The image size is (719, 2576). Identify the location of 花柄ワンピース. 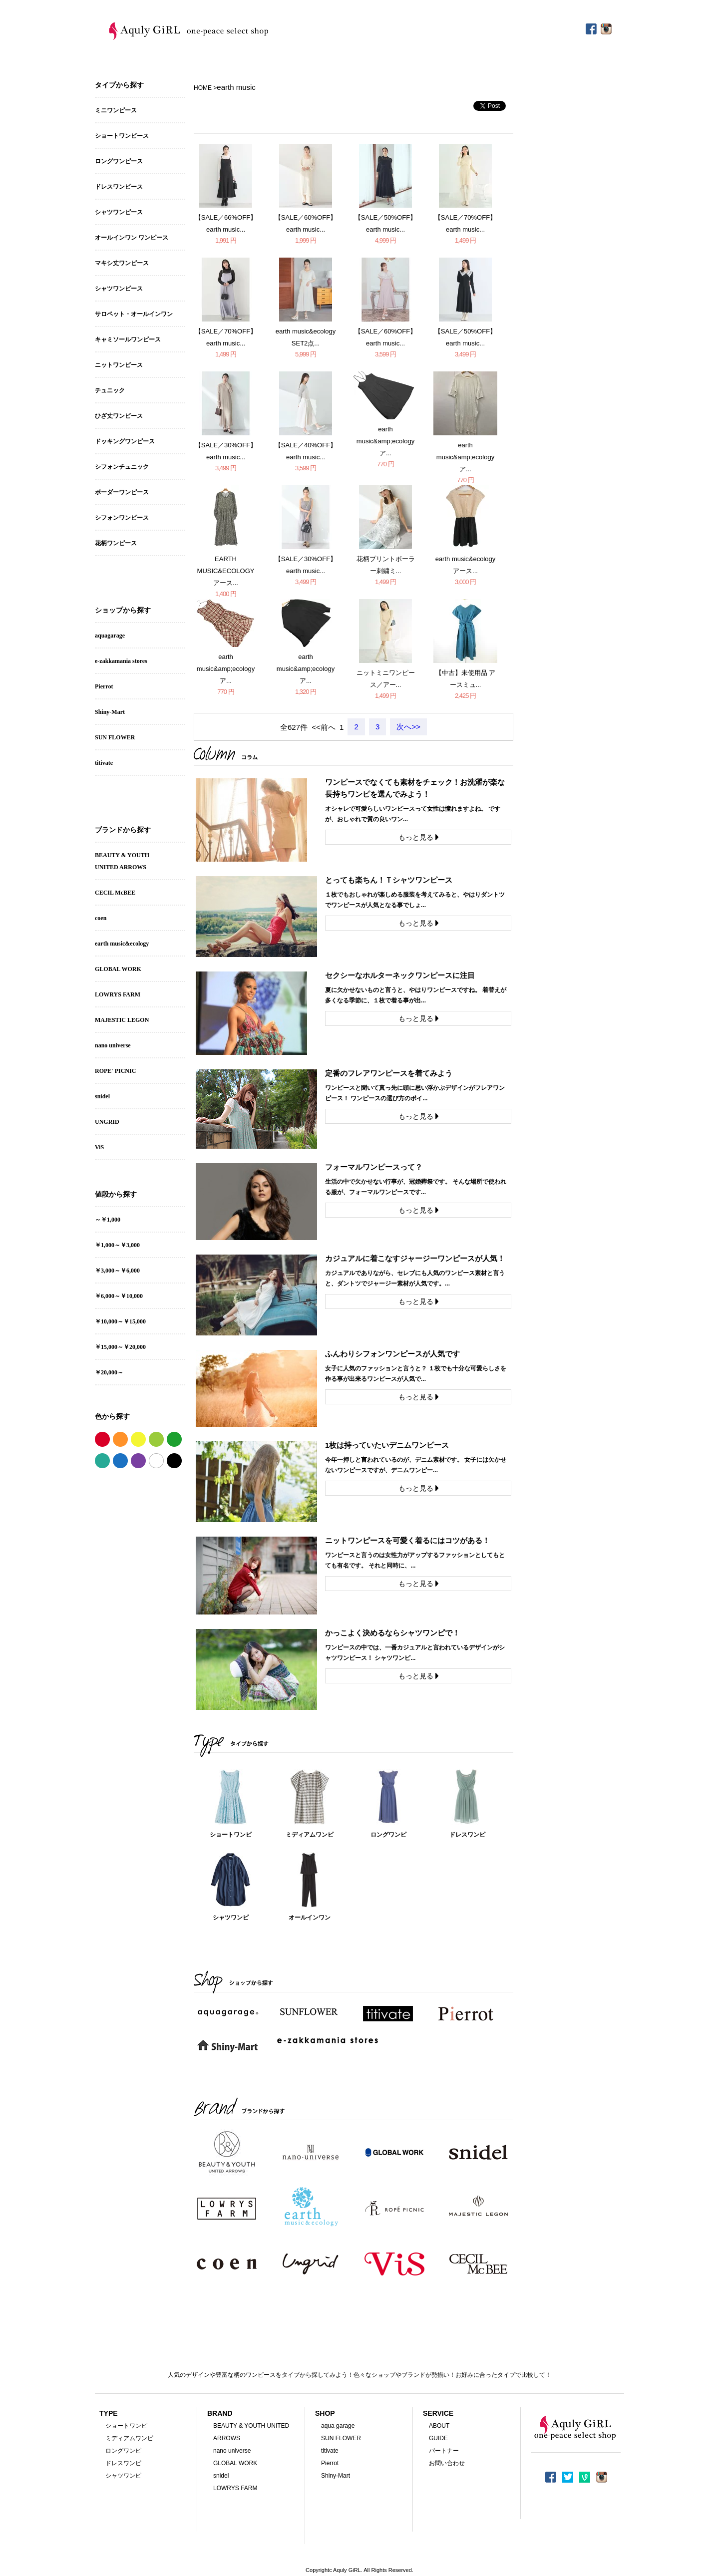
(116, 543).